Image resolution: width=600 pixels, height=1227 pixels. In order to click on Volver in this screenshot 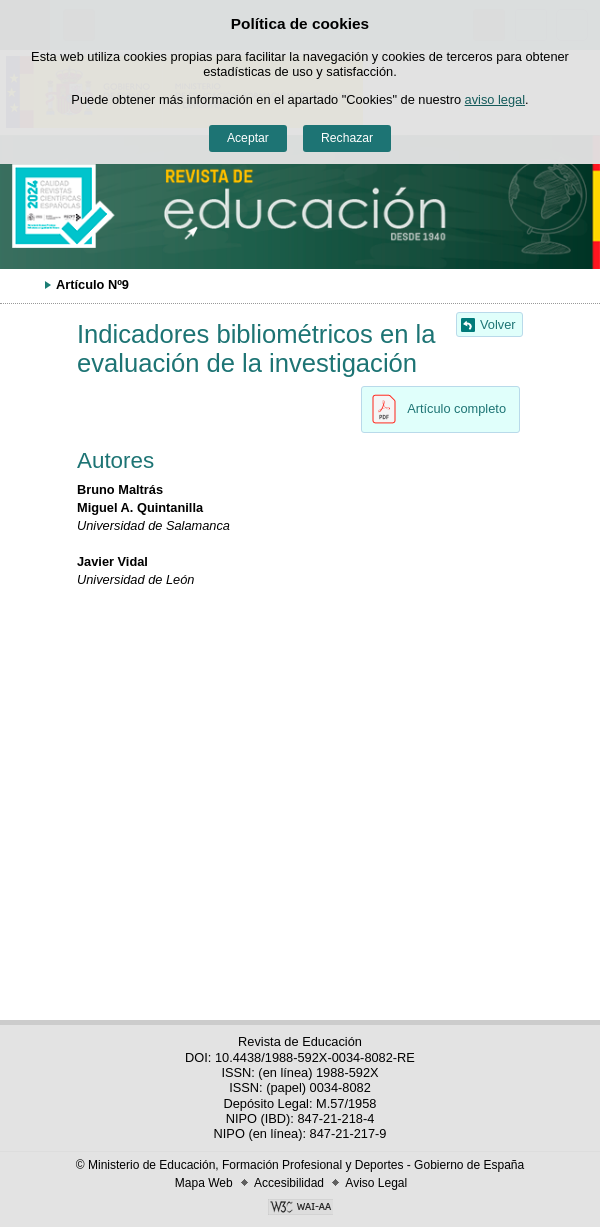, I will do `click(498, 324)`.